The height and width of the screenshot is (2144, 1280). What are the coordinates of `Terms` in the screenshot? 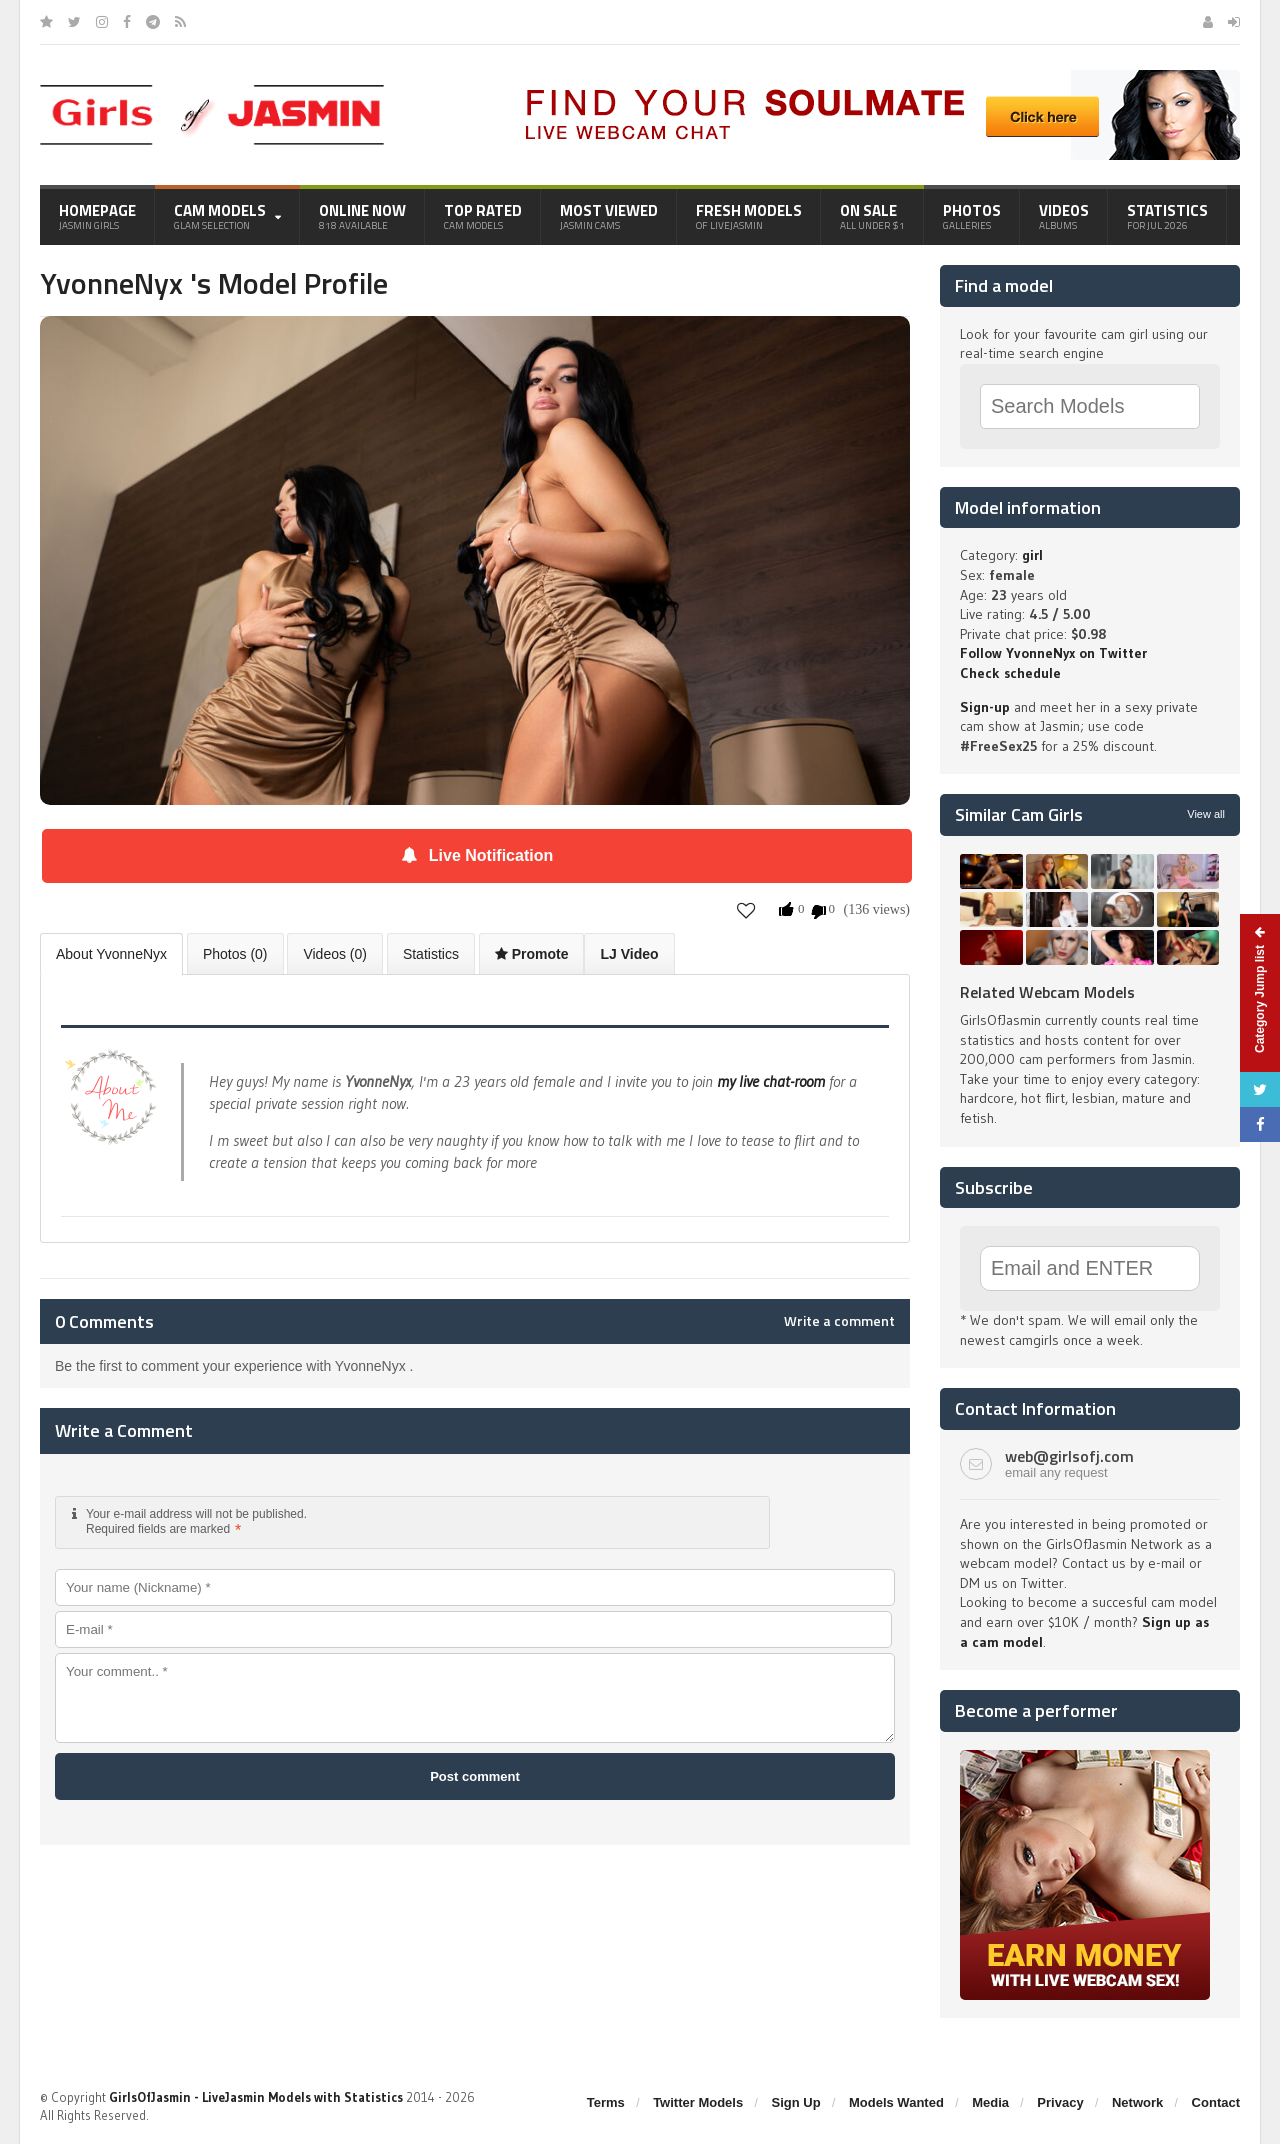 It's located at (606, 2102).